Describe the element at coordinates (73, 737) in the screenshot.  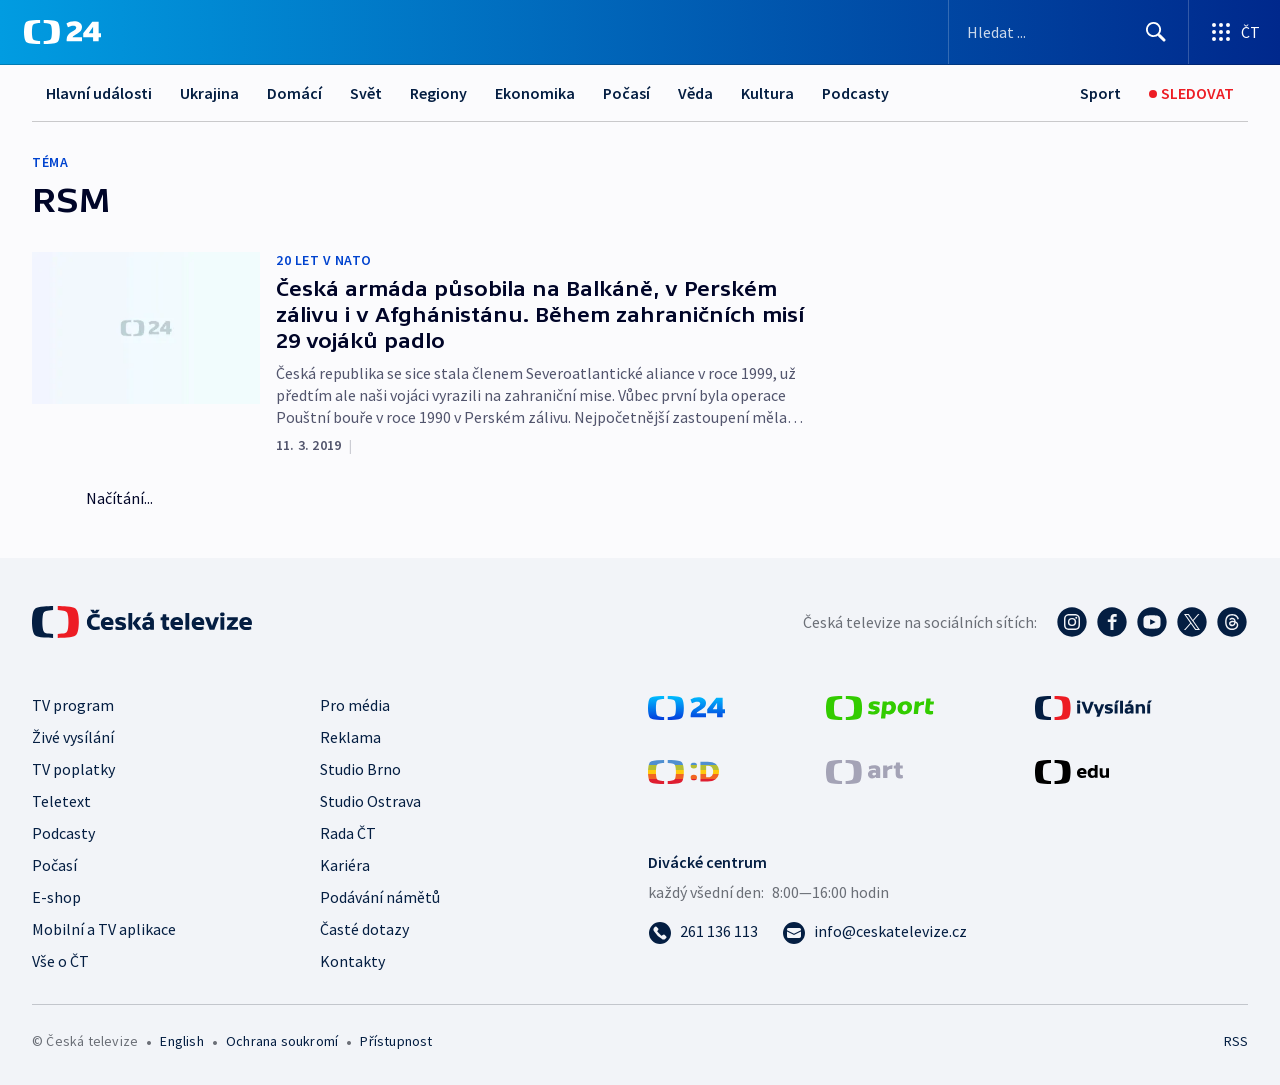
I see `Živé vysílání` at that location.